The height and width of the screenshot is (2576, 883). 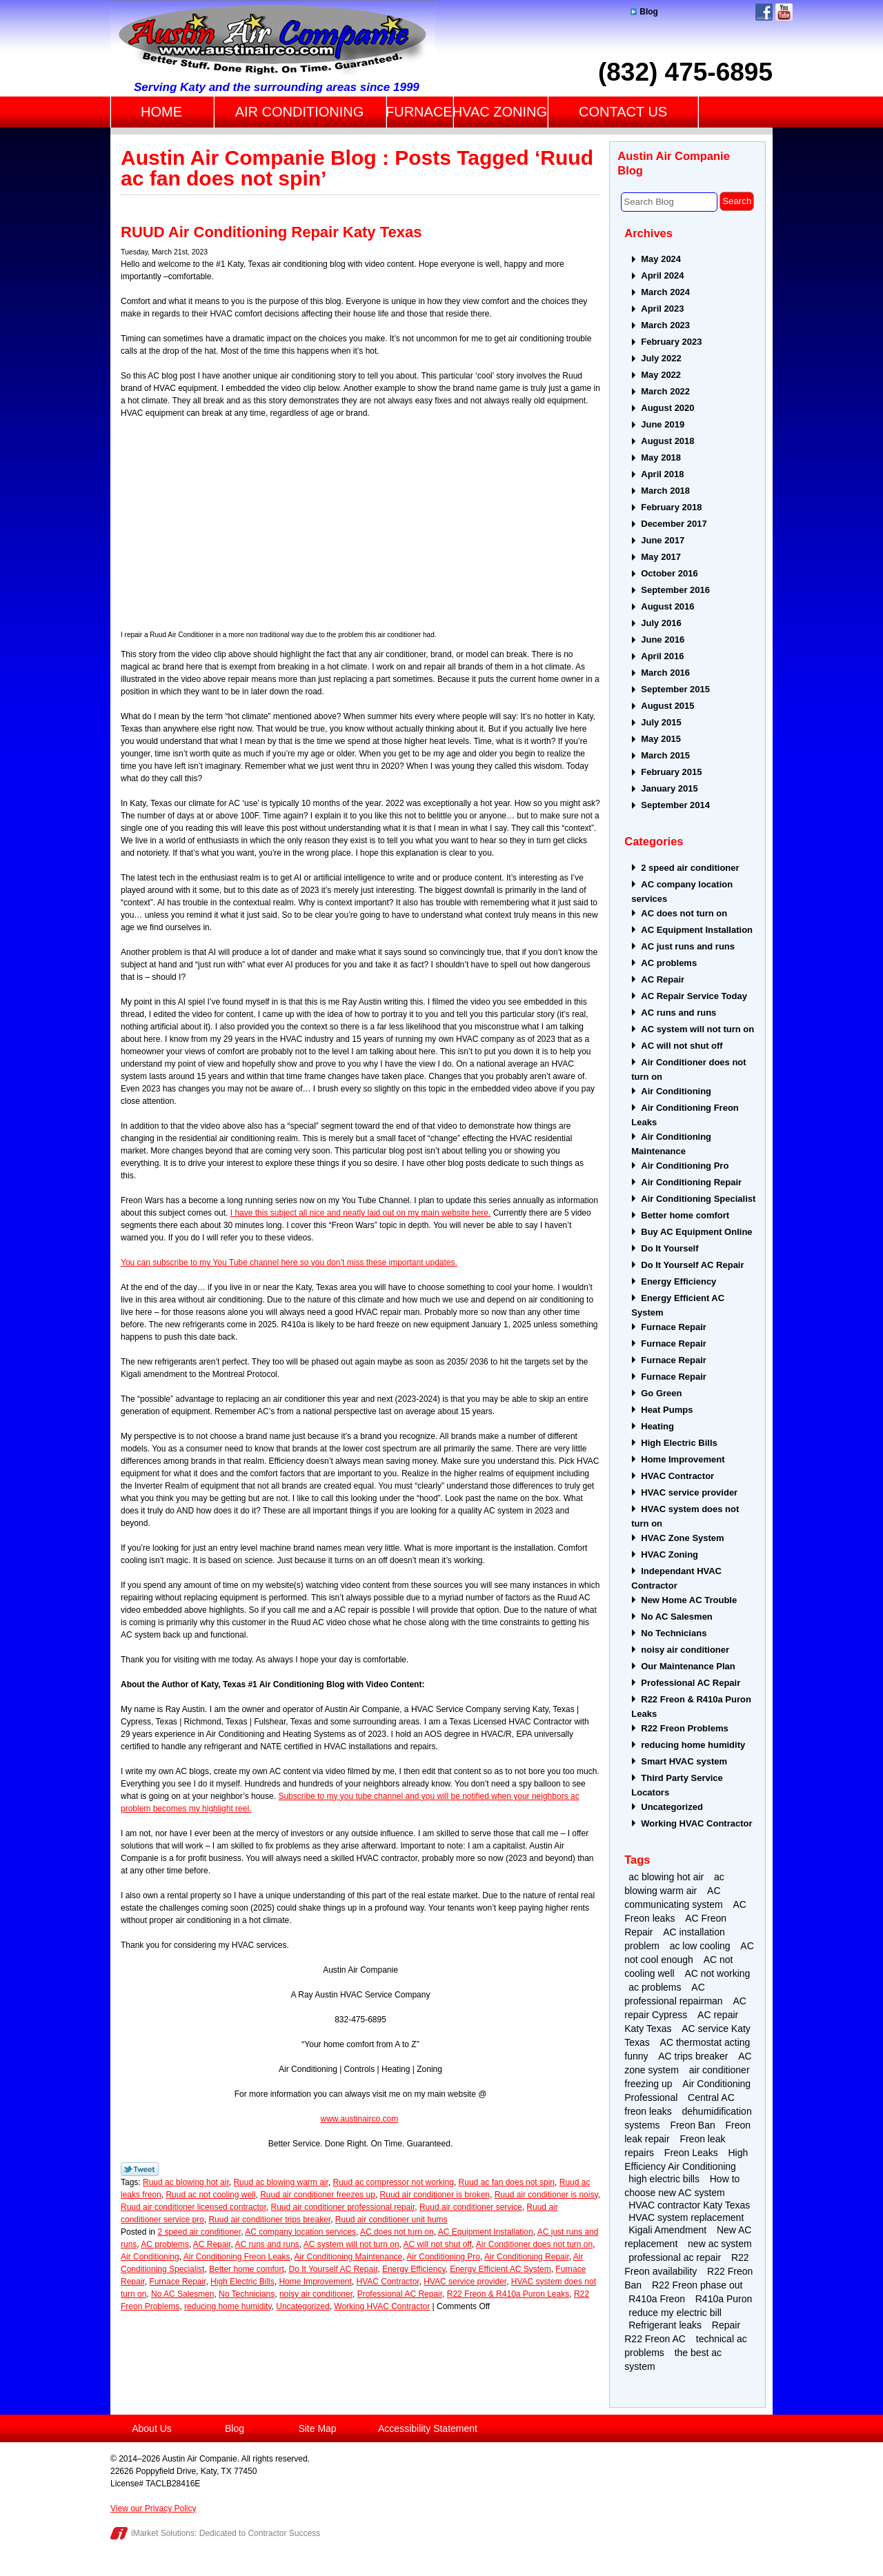 I want to click on R22 Freon phase out [R22 Freon phase out (4 items)], so click(x=697, y=2285).